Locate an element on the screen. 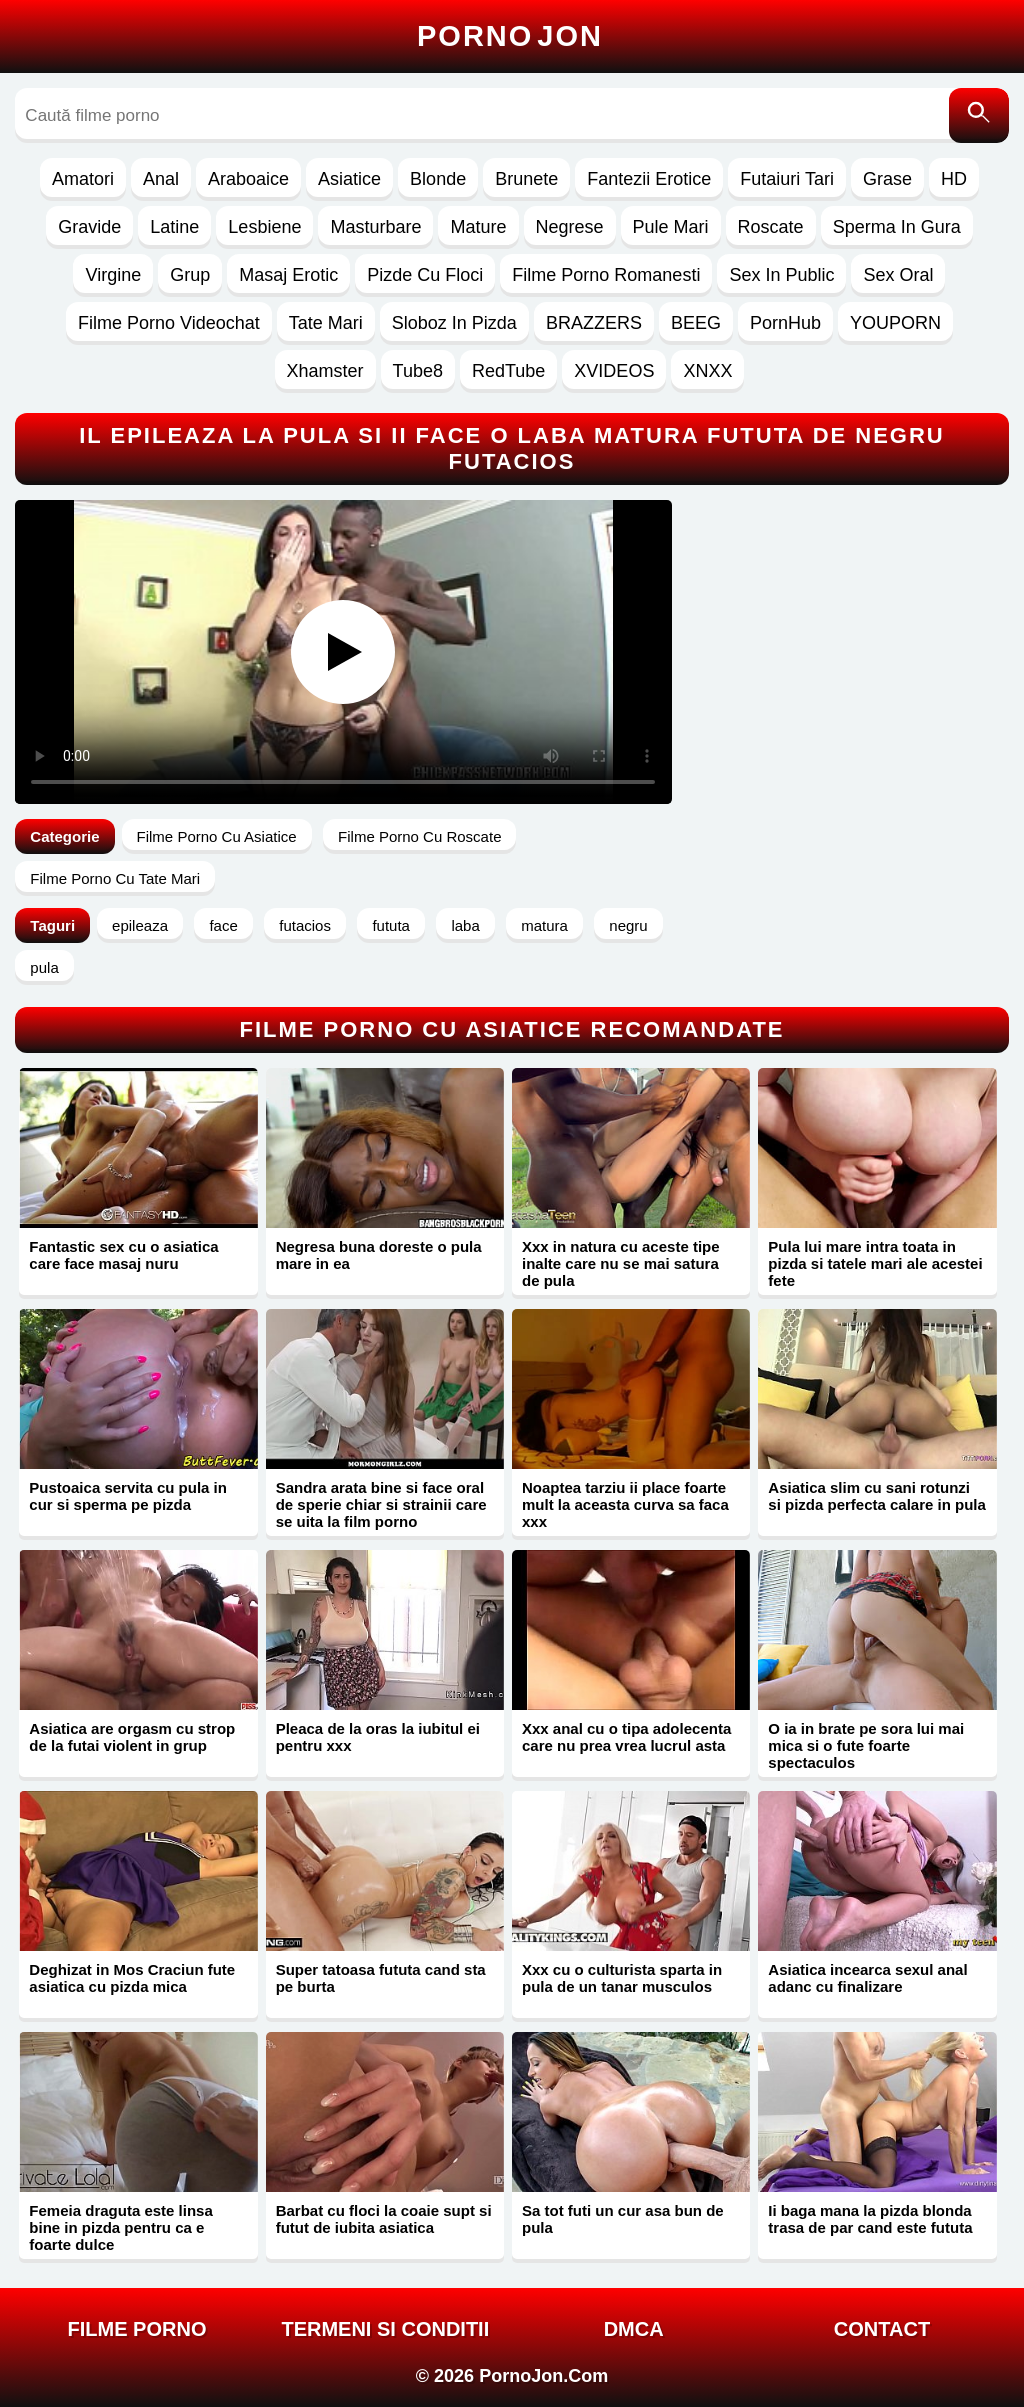 The image size is (1024, 2407). Sandra arata bine si face oral de sperie chiar si strainii care se uita la film porno is located at coordinates (381, 1504).